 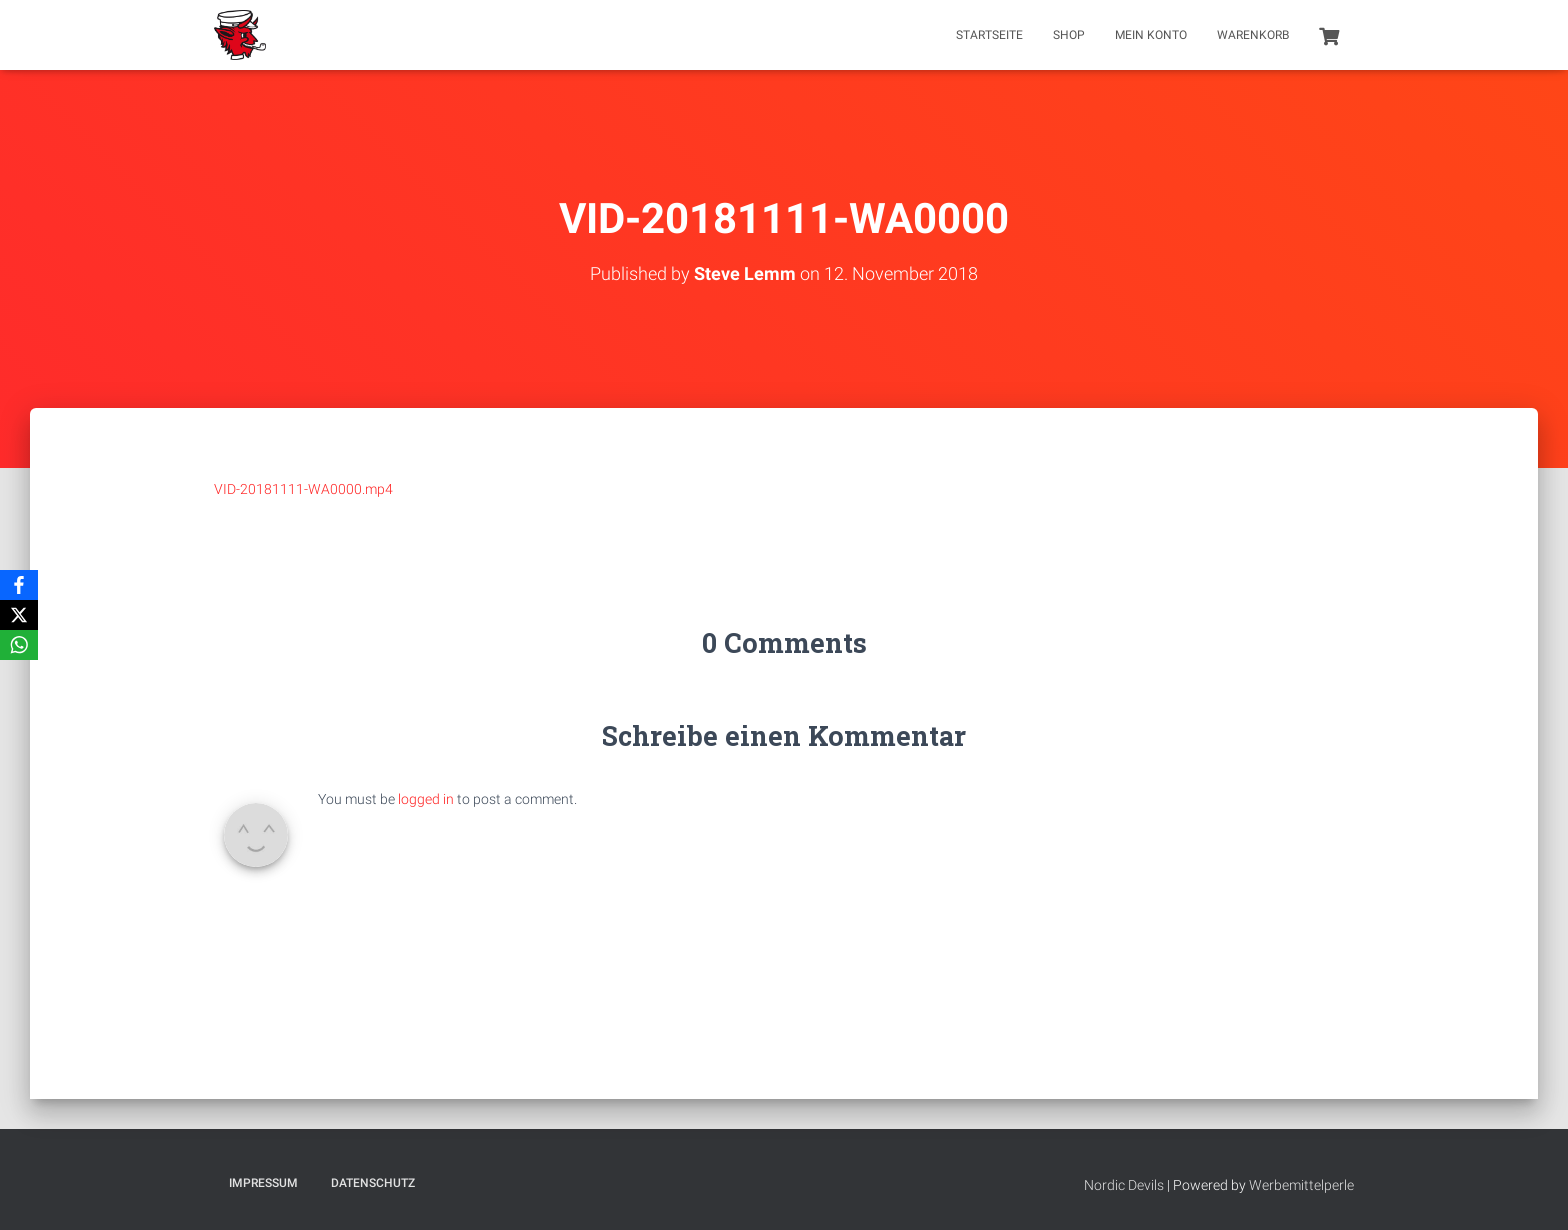 What do you see at coordinates (1069, 35) in the screenshot?
I see `Shop` at bounding box center [1069, 35].